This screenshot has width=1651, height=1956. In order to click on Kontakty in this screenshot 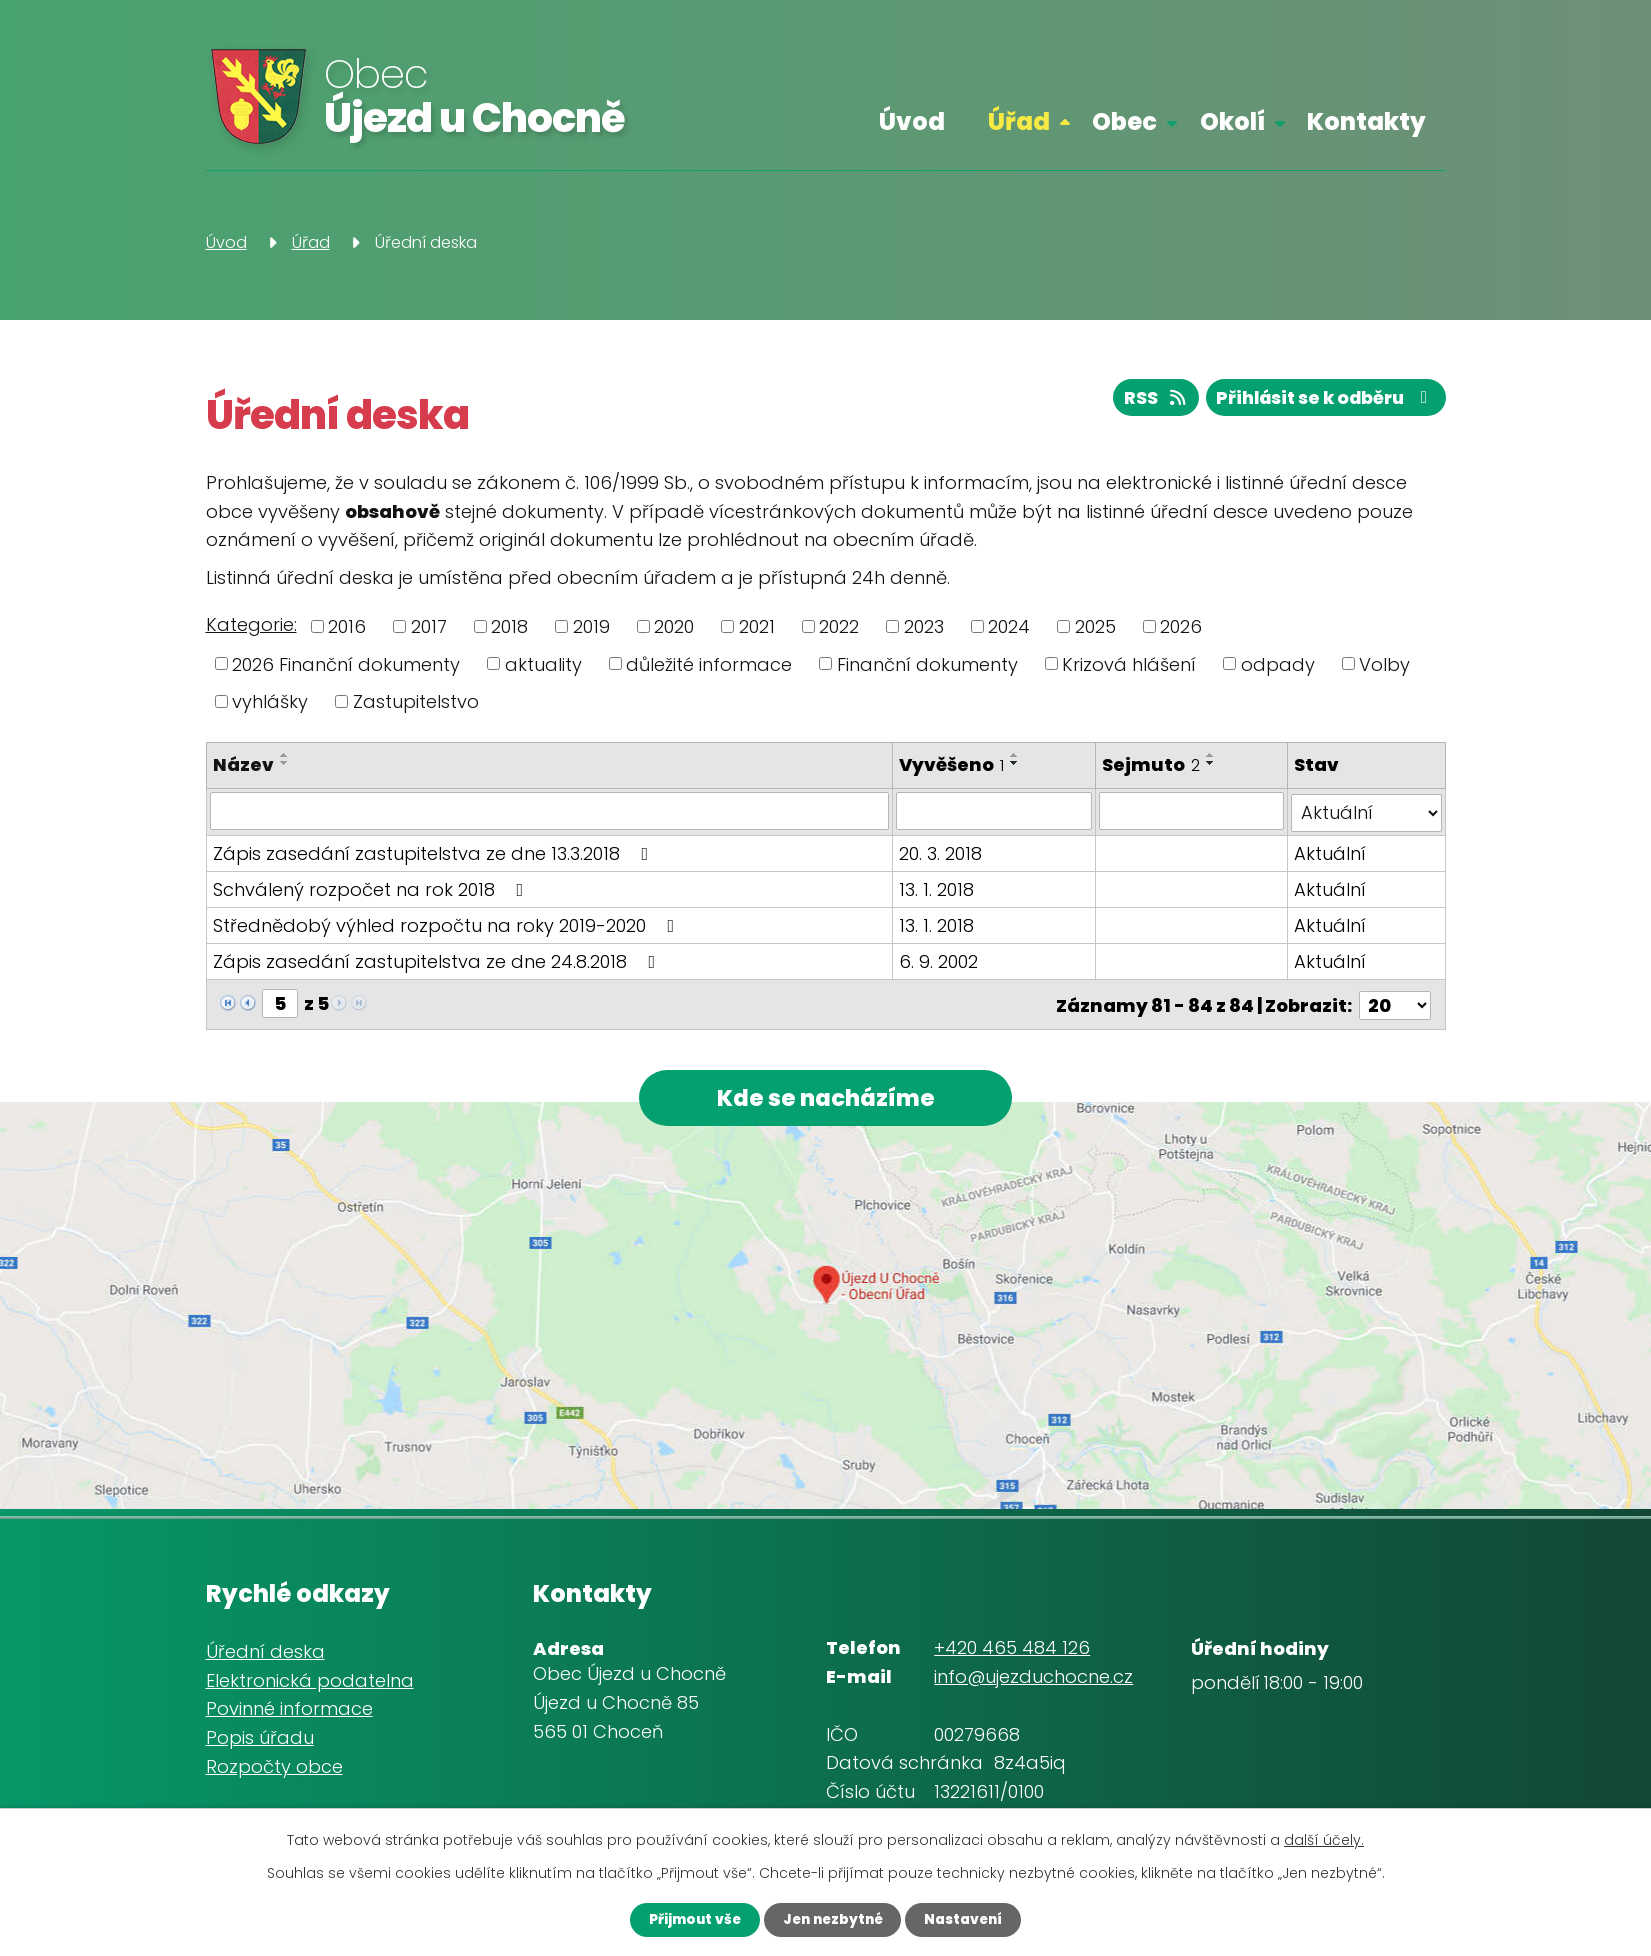, I will do `click(1366, 121)`.